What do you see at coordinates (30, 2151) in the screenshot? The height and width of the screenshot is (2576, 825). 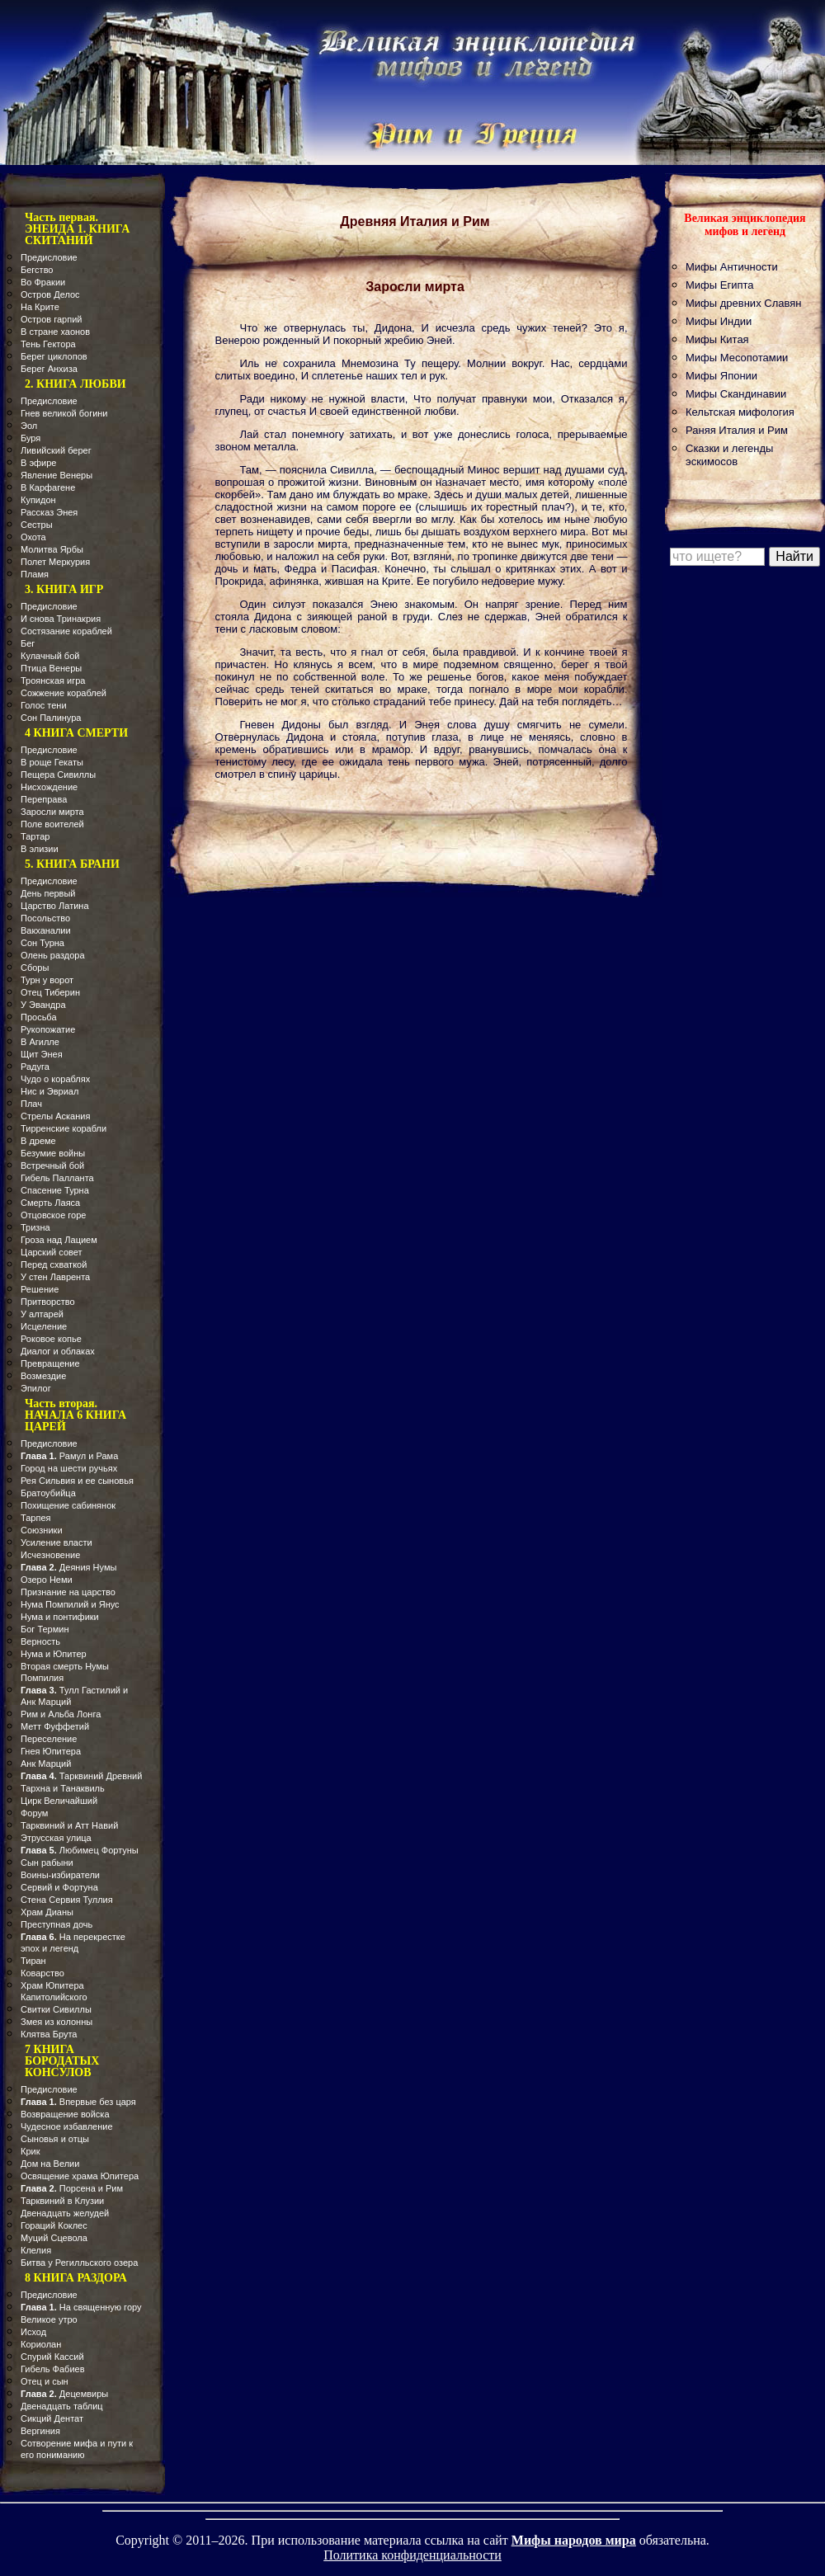 I see `Крик` at bounding box center [30, 2151].